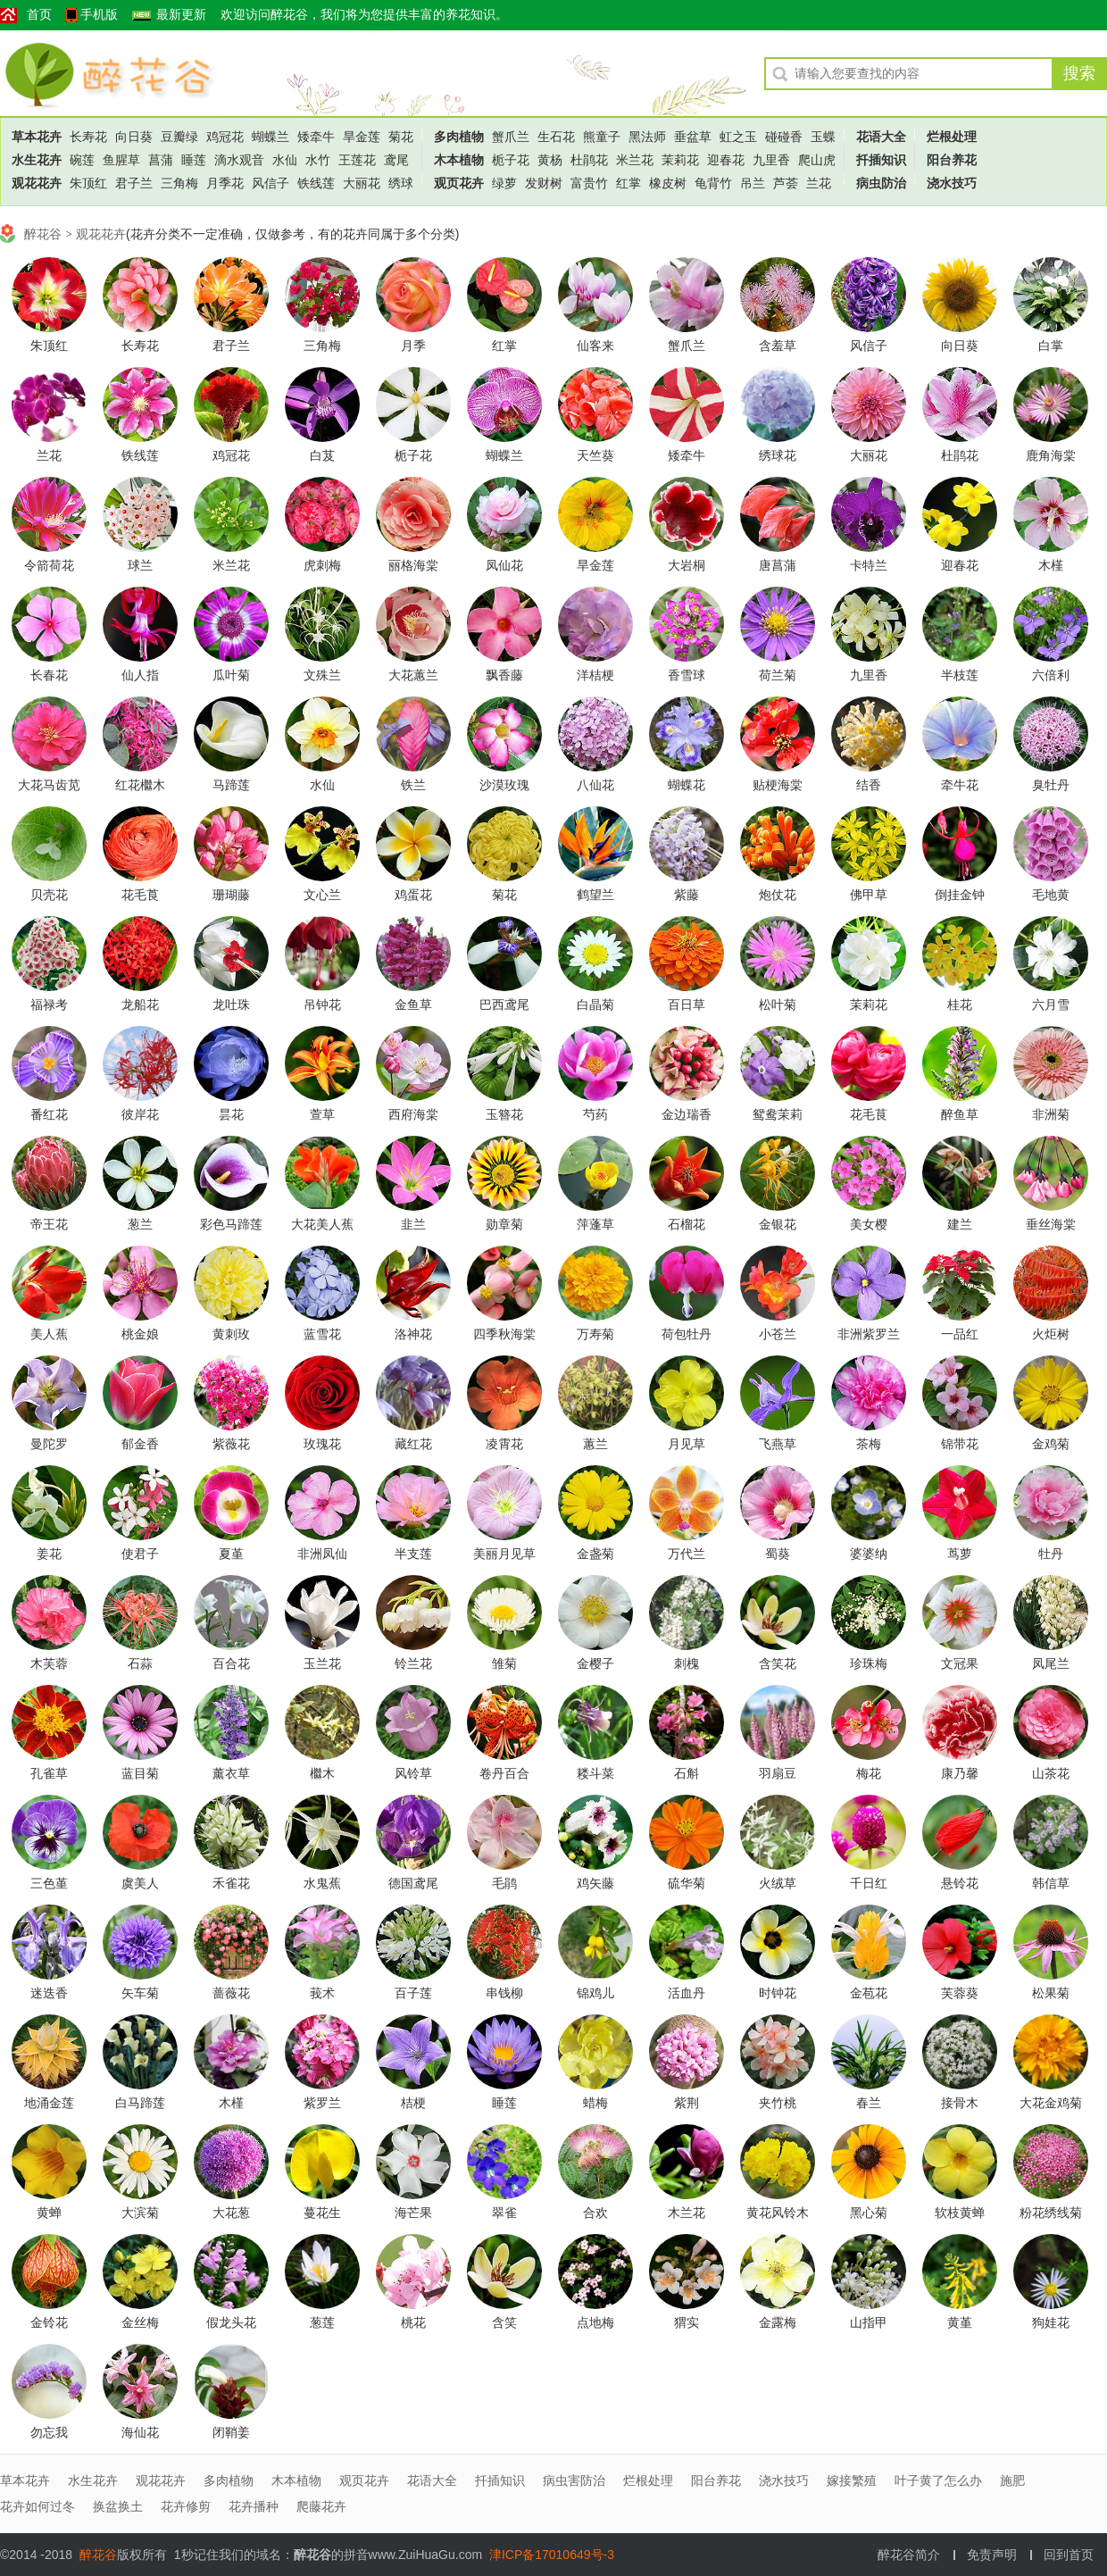 The width and height of the screenshot is (1107, 2576). Describe the element at coordinates (413, 1773) in the screenshot. I see `风铃草` at that location.